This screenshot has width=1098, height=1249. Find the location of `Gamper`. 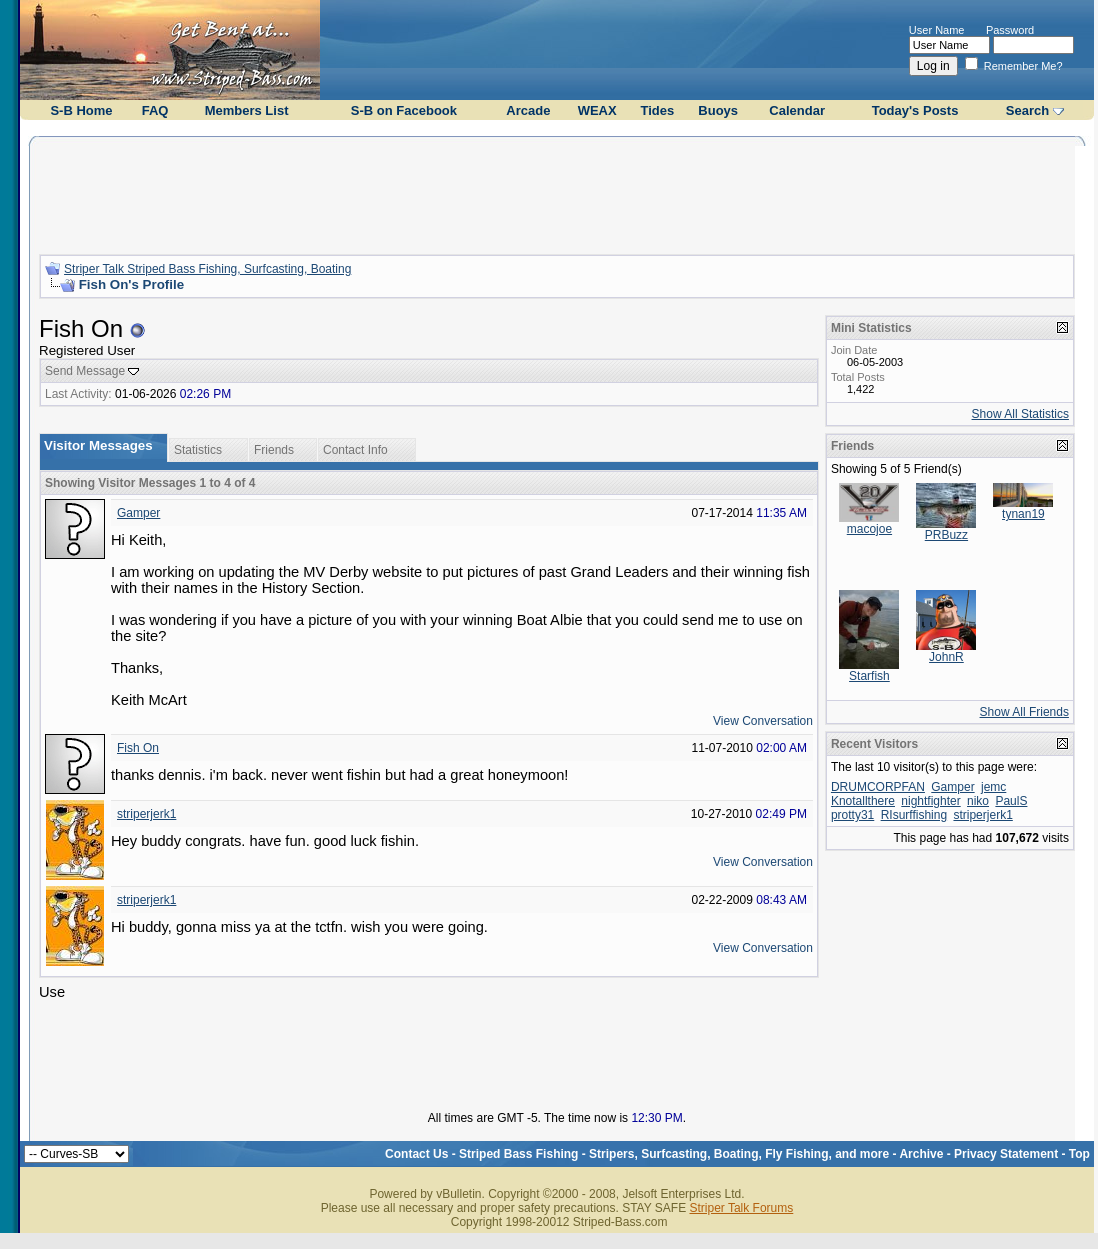

Gamper is located at coordinates (138, 513).